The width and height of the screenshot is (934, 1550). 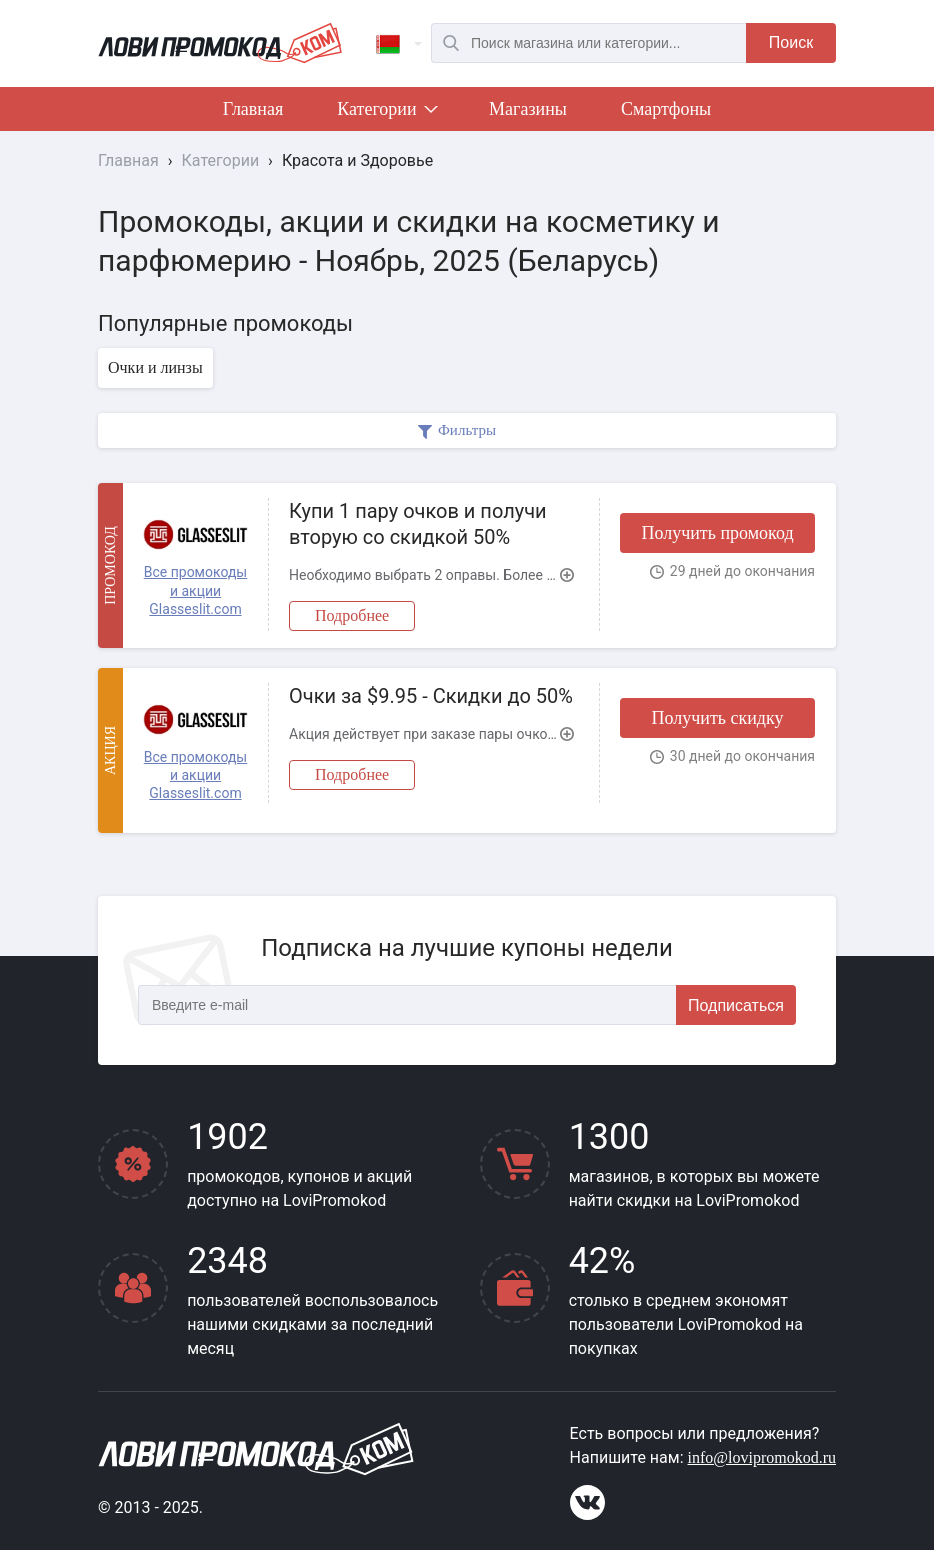 I want to click on Получить промокод, so click(x=717, y=533).